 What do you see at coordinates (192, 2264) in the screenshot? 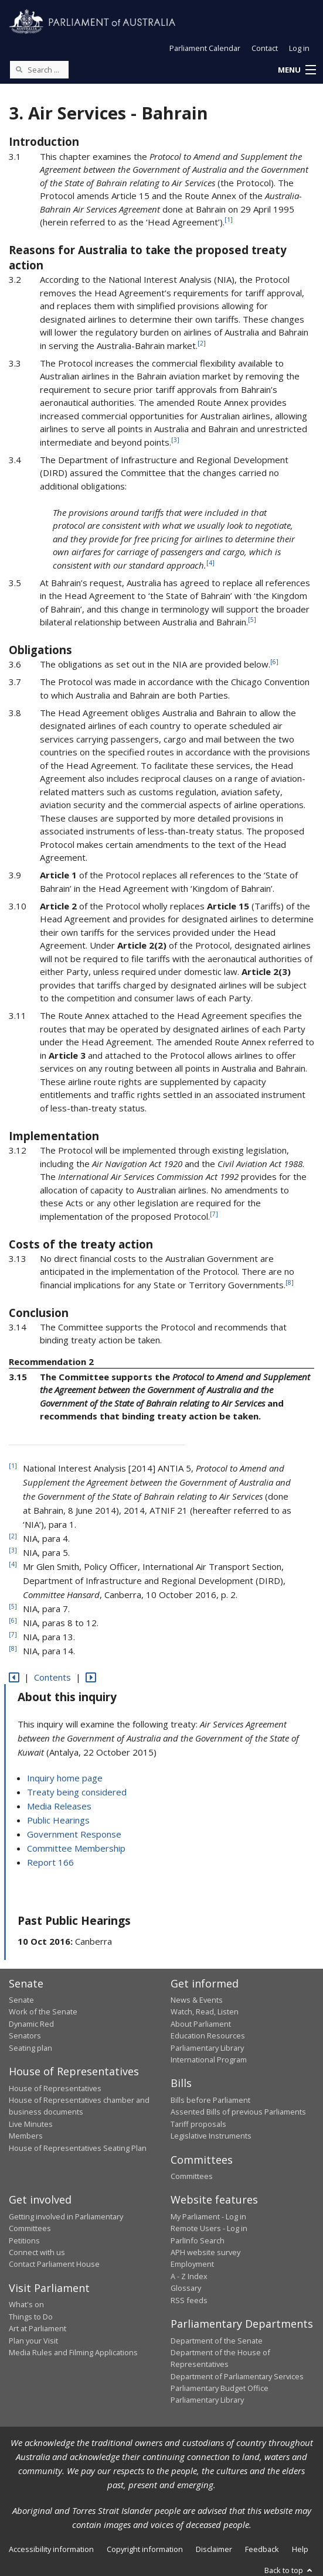
I see `Employment` at bounding box center [192, 2264].